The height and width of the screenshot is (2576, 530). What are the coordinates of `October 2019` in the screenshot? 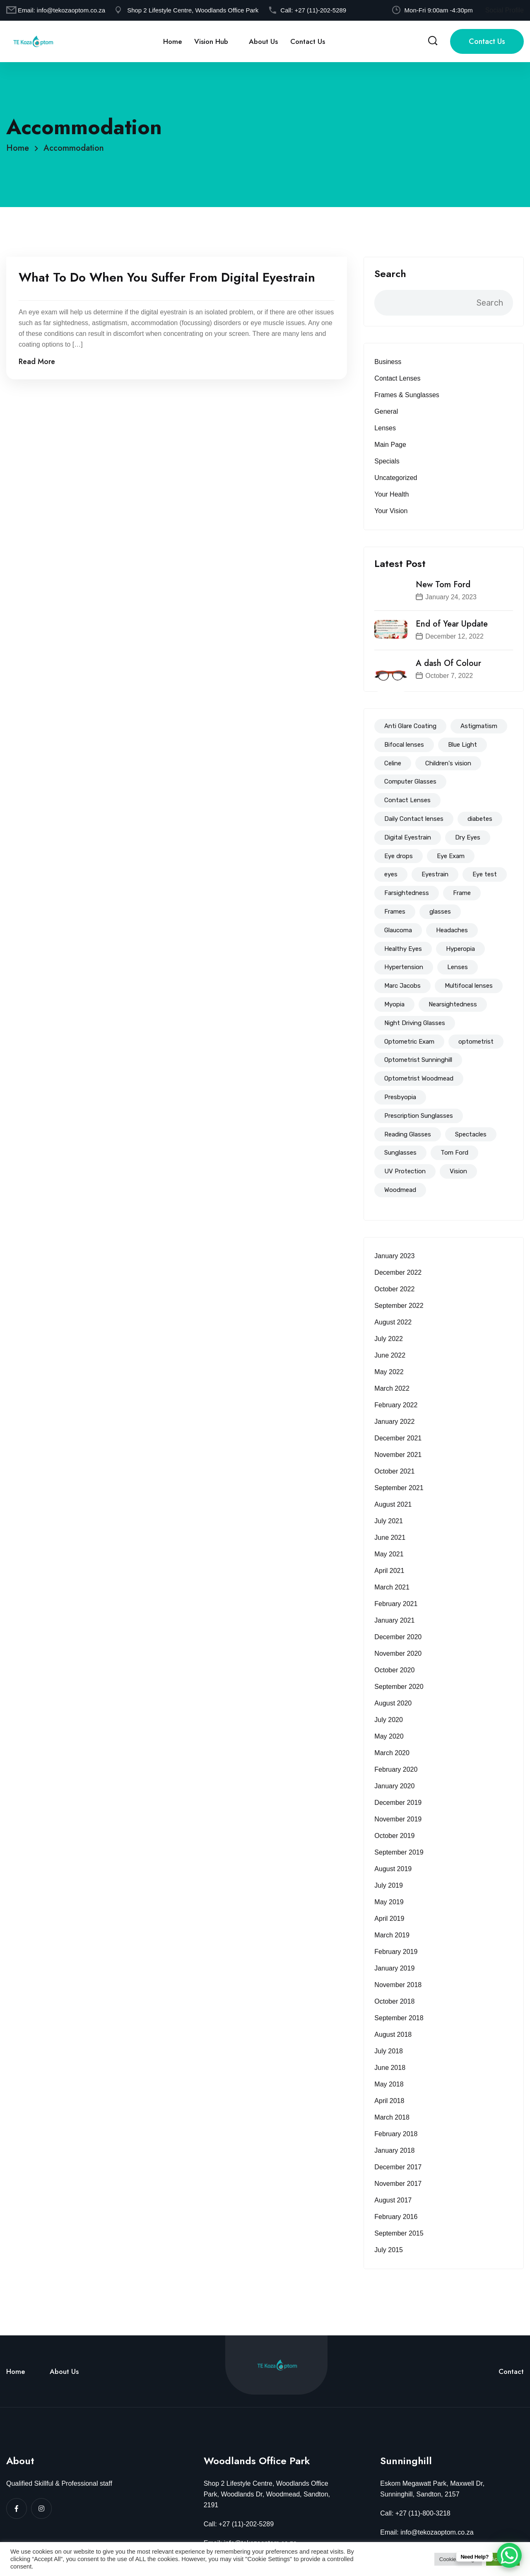 It's located at (394, 1835).